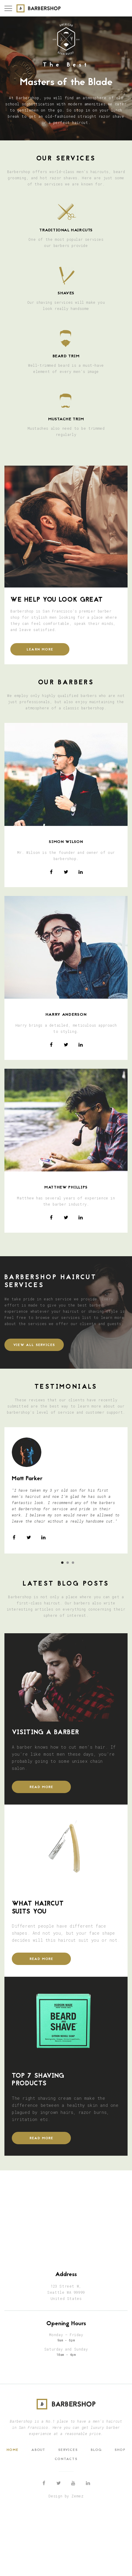 The image size is (132, 2576). Describe the element at coordinates (66, 293) in the screenshot. I see `SHAVES` at that location.